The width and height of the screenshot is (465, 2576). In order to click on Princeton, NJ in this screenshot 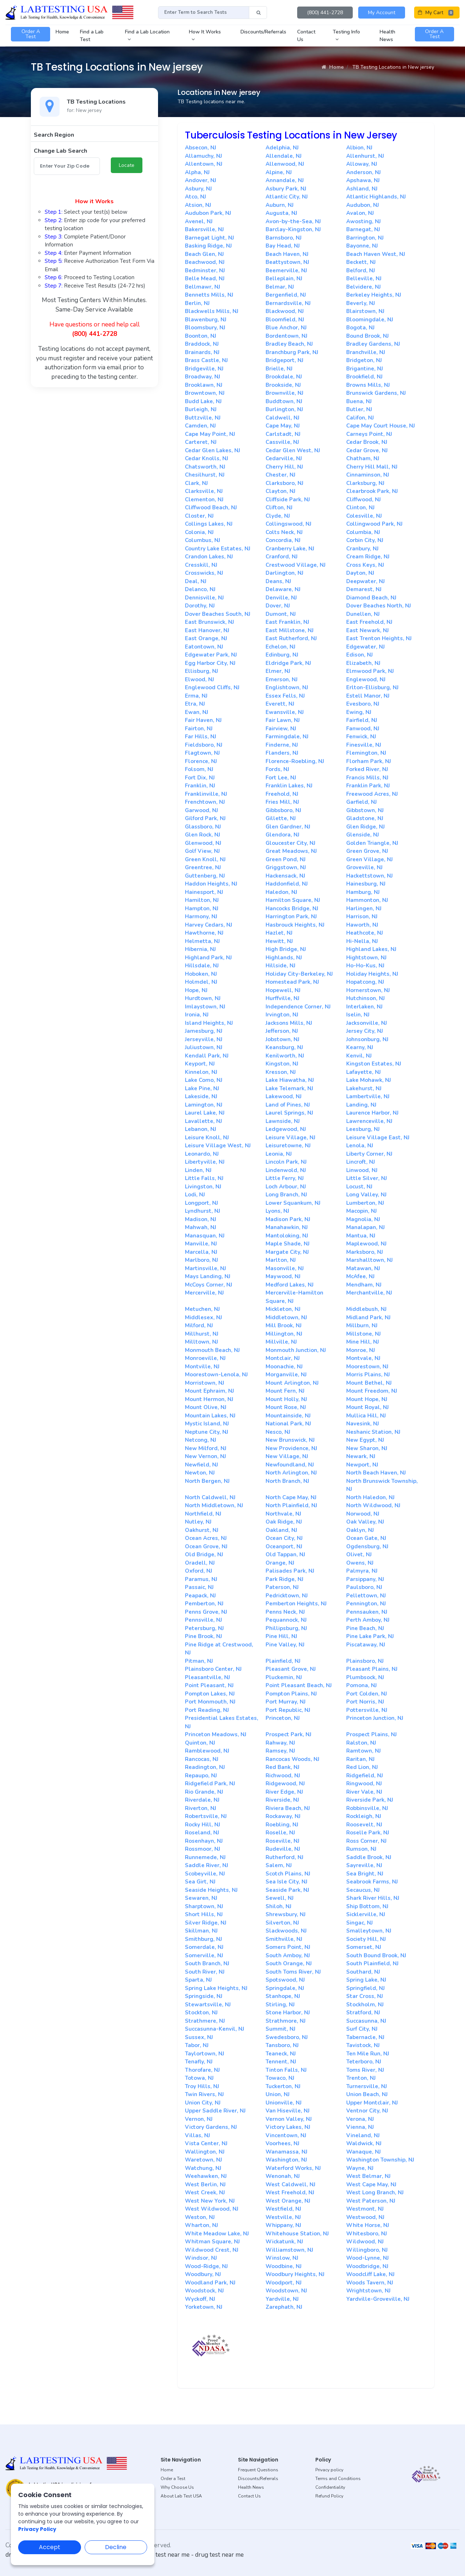, I will do `click(283, 1718)`.